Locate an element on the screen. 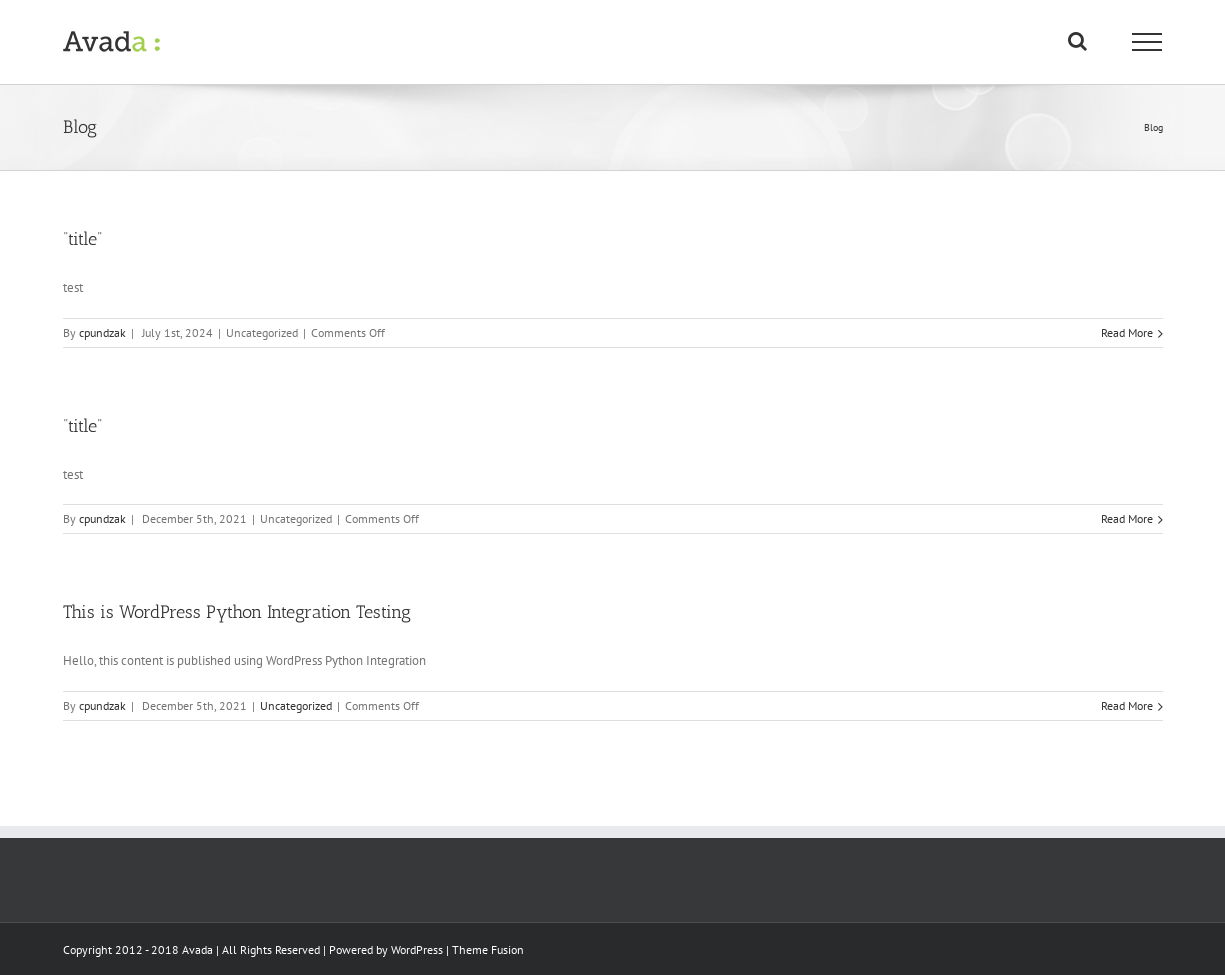  “title” is located at coordinates (82, 239).